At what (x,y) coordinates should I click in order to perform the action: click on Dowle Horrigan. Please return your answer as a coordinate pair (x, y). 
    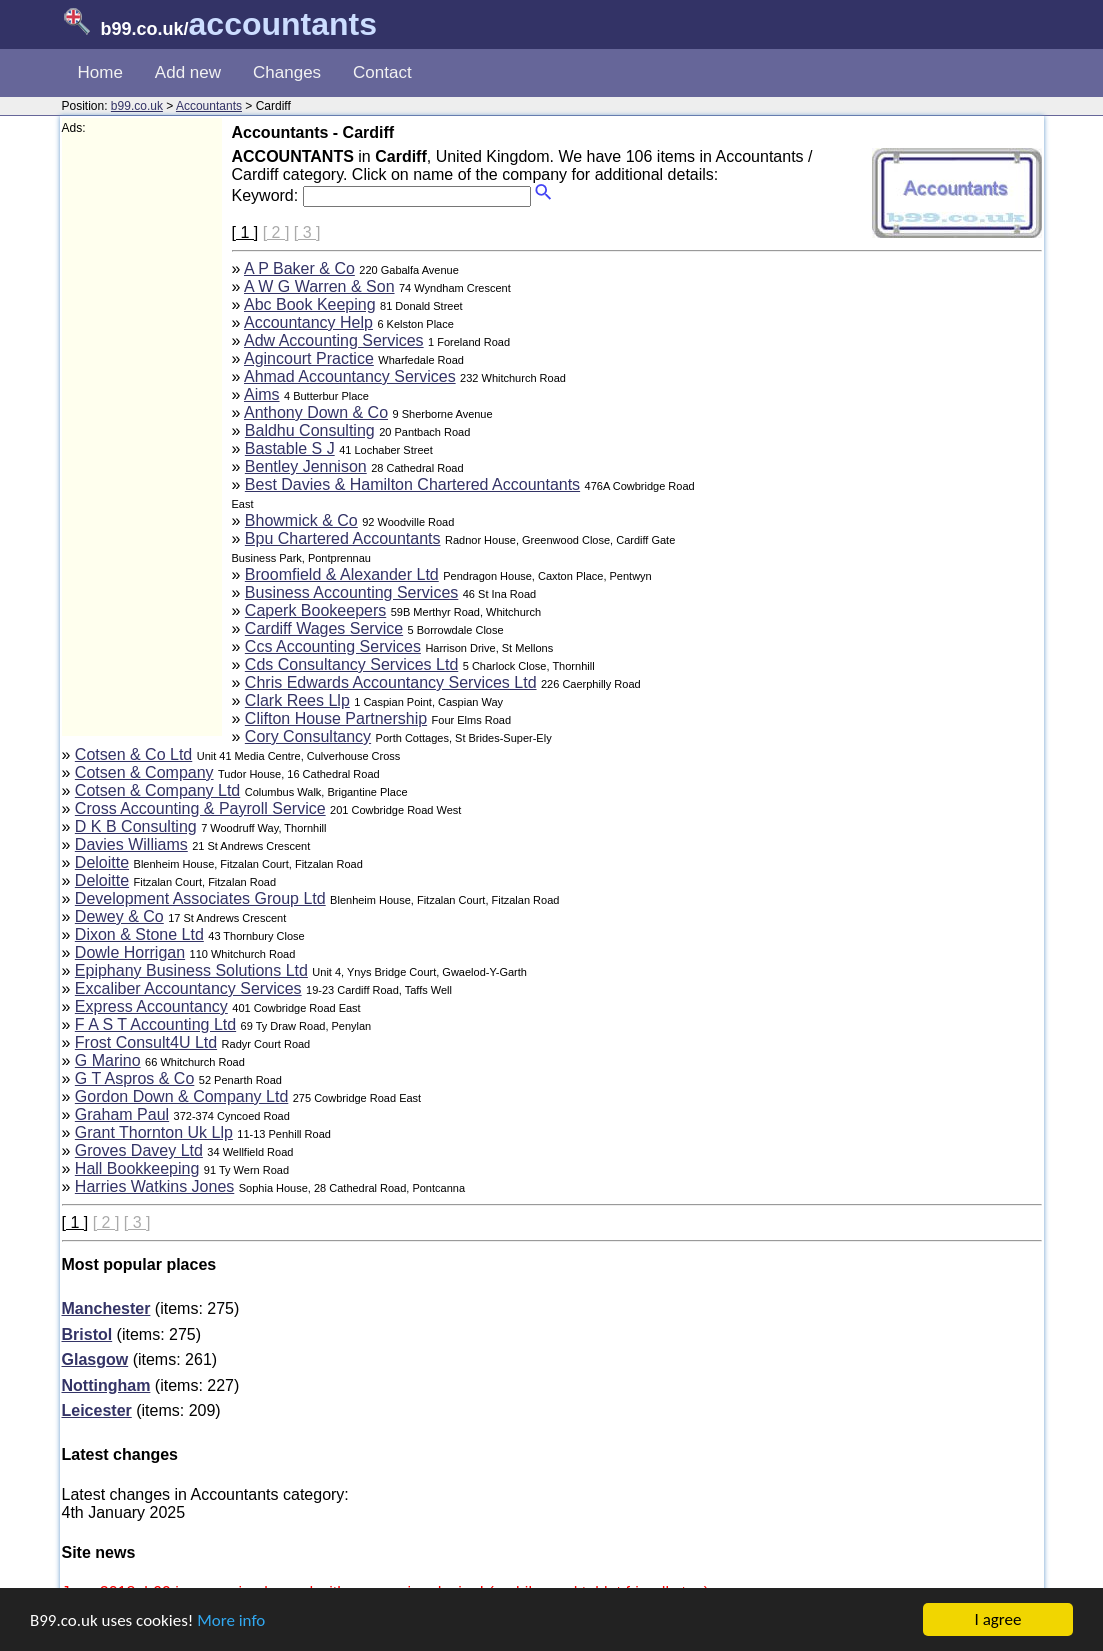
    Looking at the image, I should click on (130, 952).